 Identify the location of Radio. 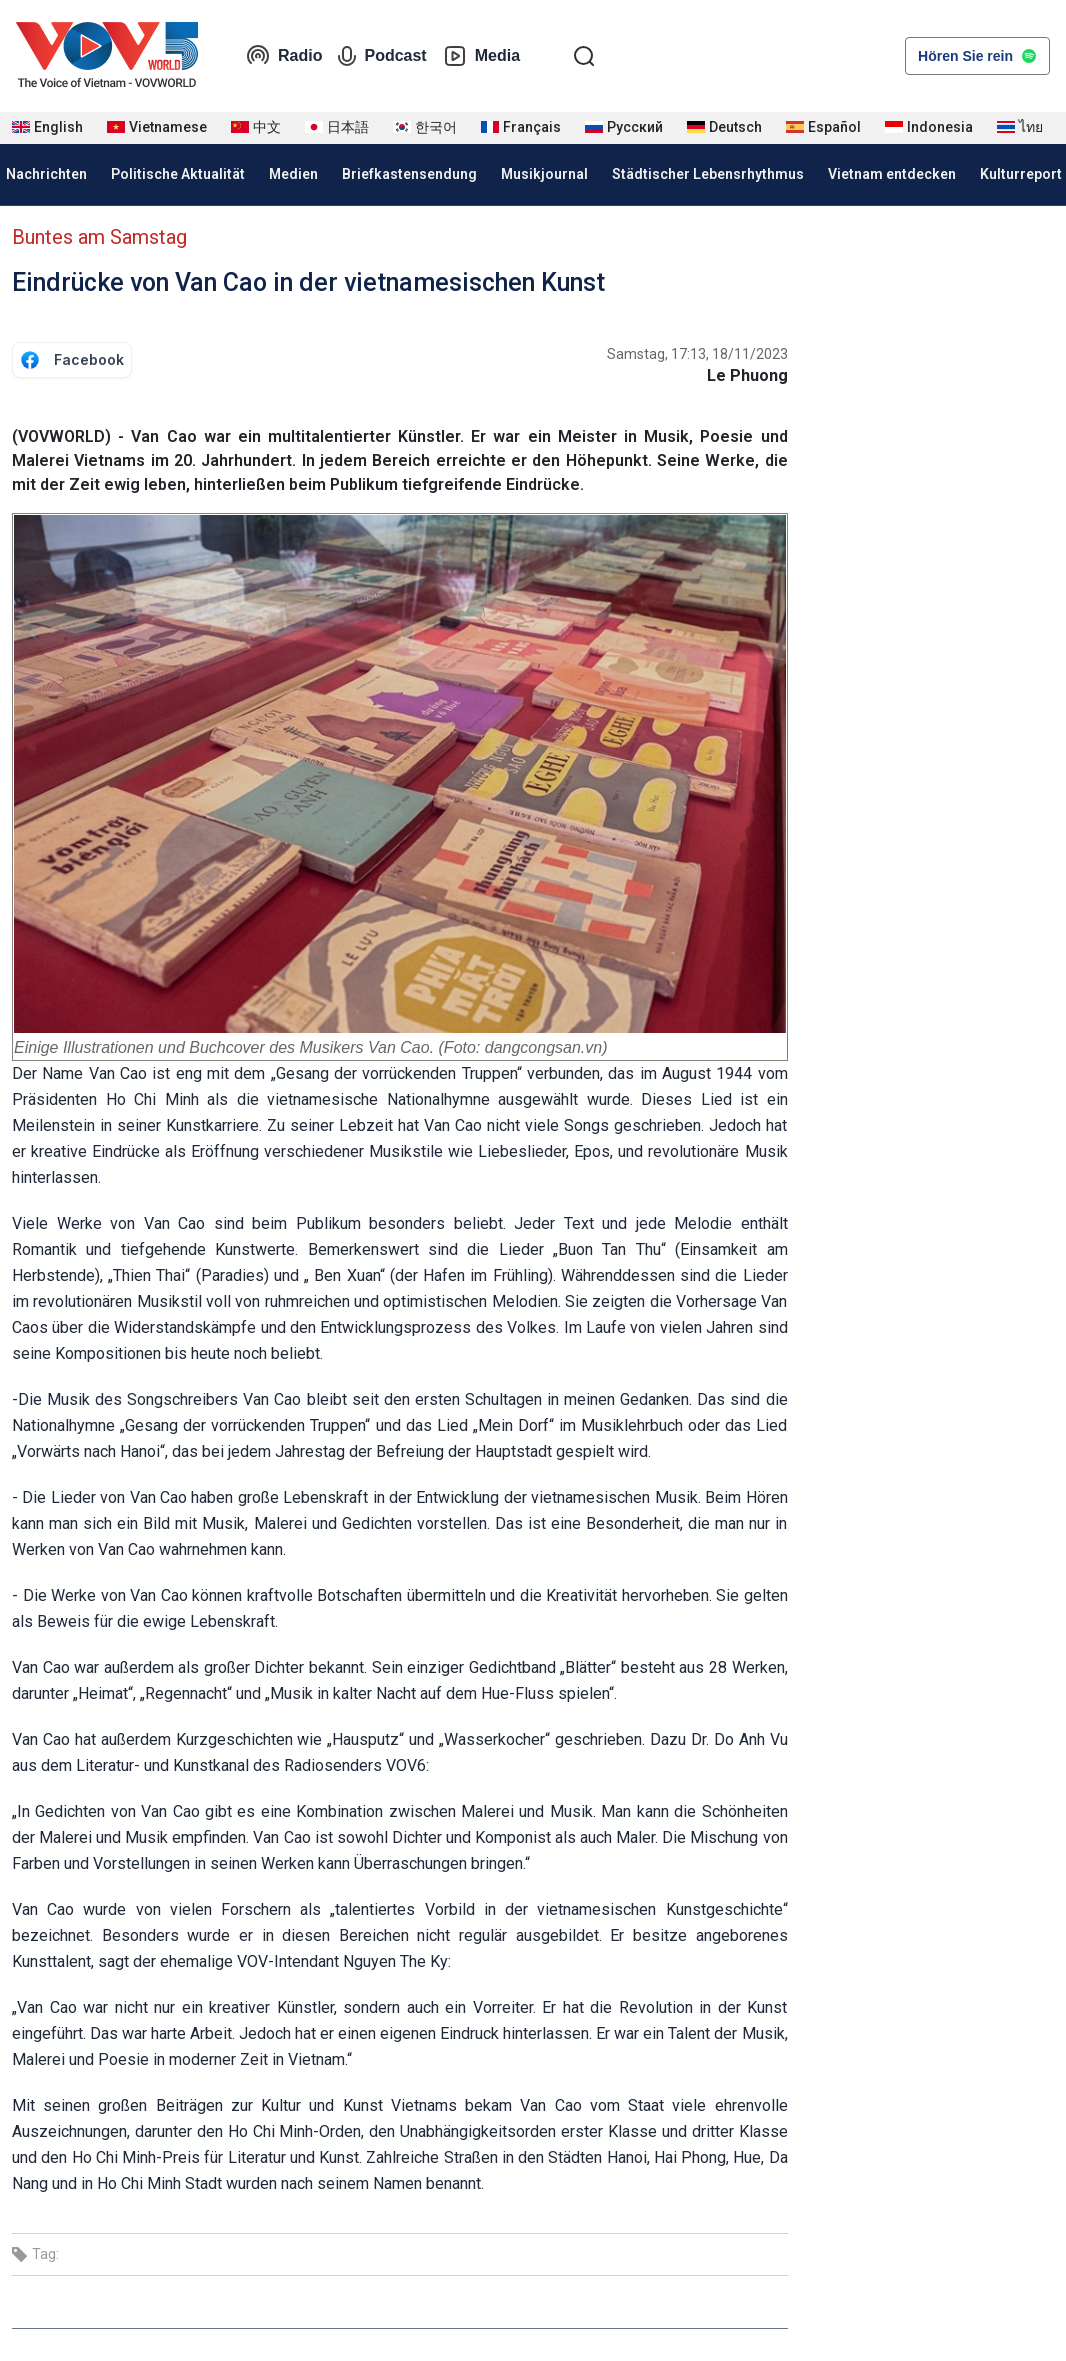
(284, 56).